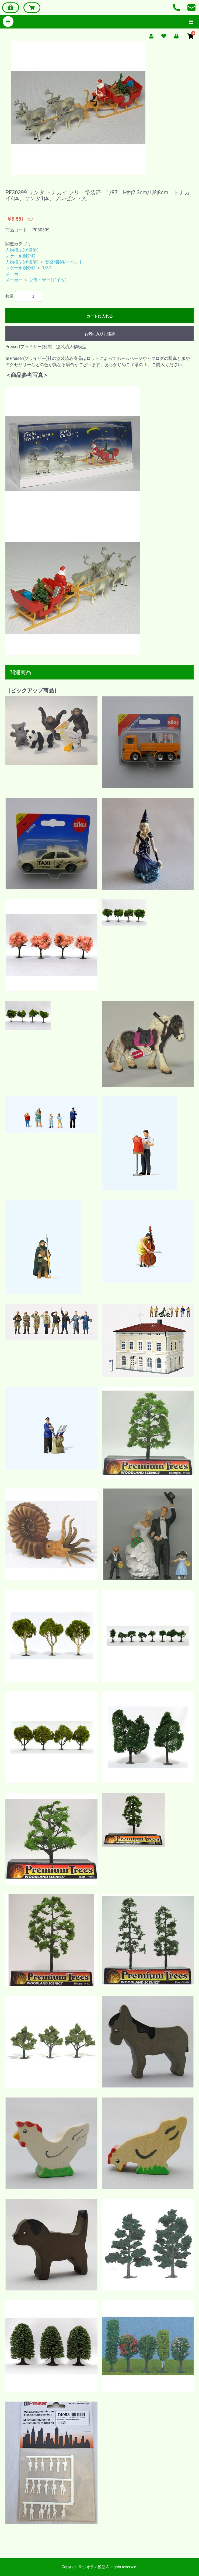  I want to click on プライザー(ドイツ), so click(48, 279).